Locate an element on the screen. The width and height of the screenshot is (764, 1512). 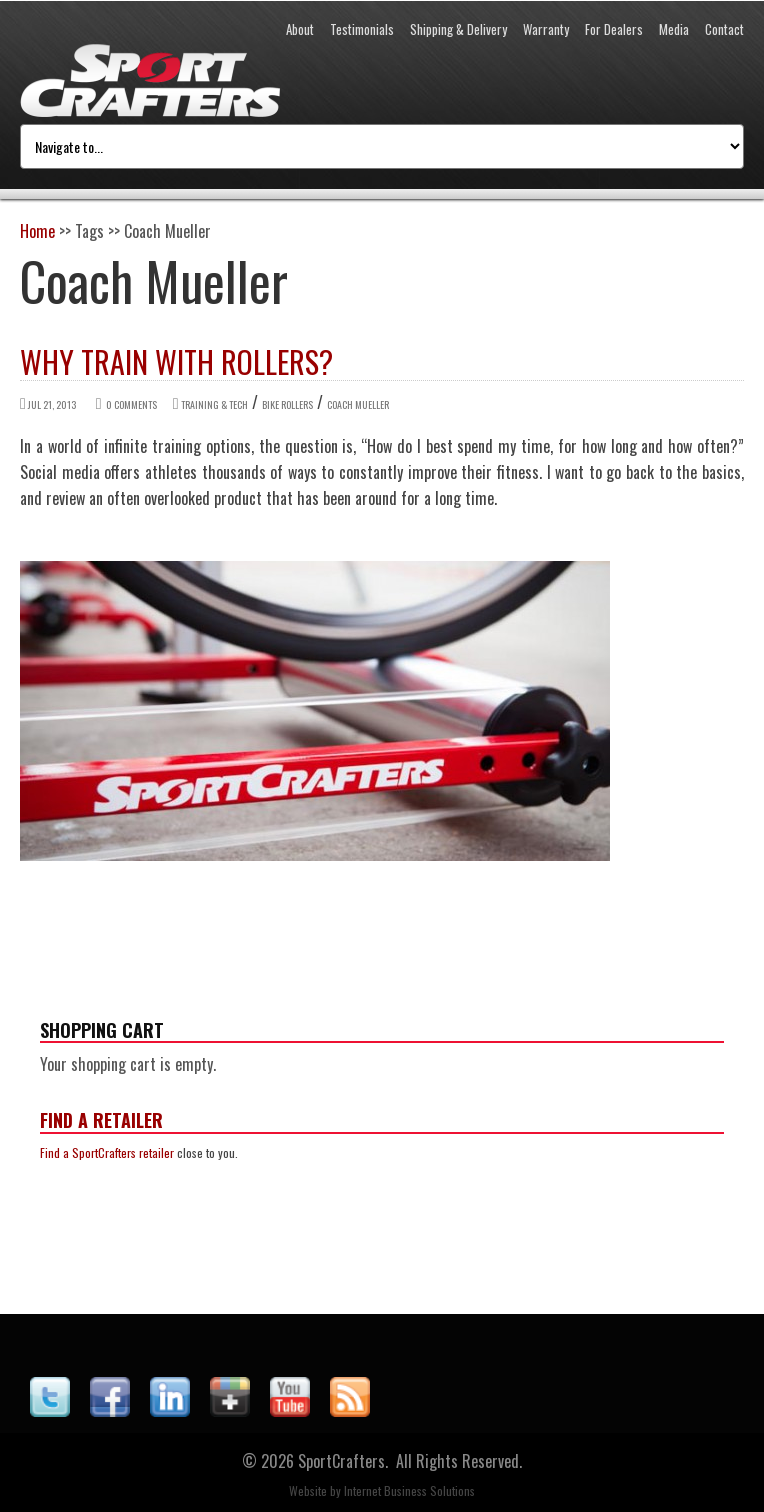
Coach Mueller is located at coordinates (358, 404).